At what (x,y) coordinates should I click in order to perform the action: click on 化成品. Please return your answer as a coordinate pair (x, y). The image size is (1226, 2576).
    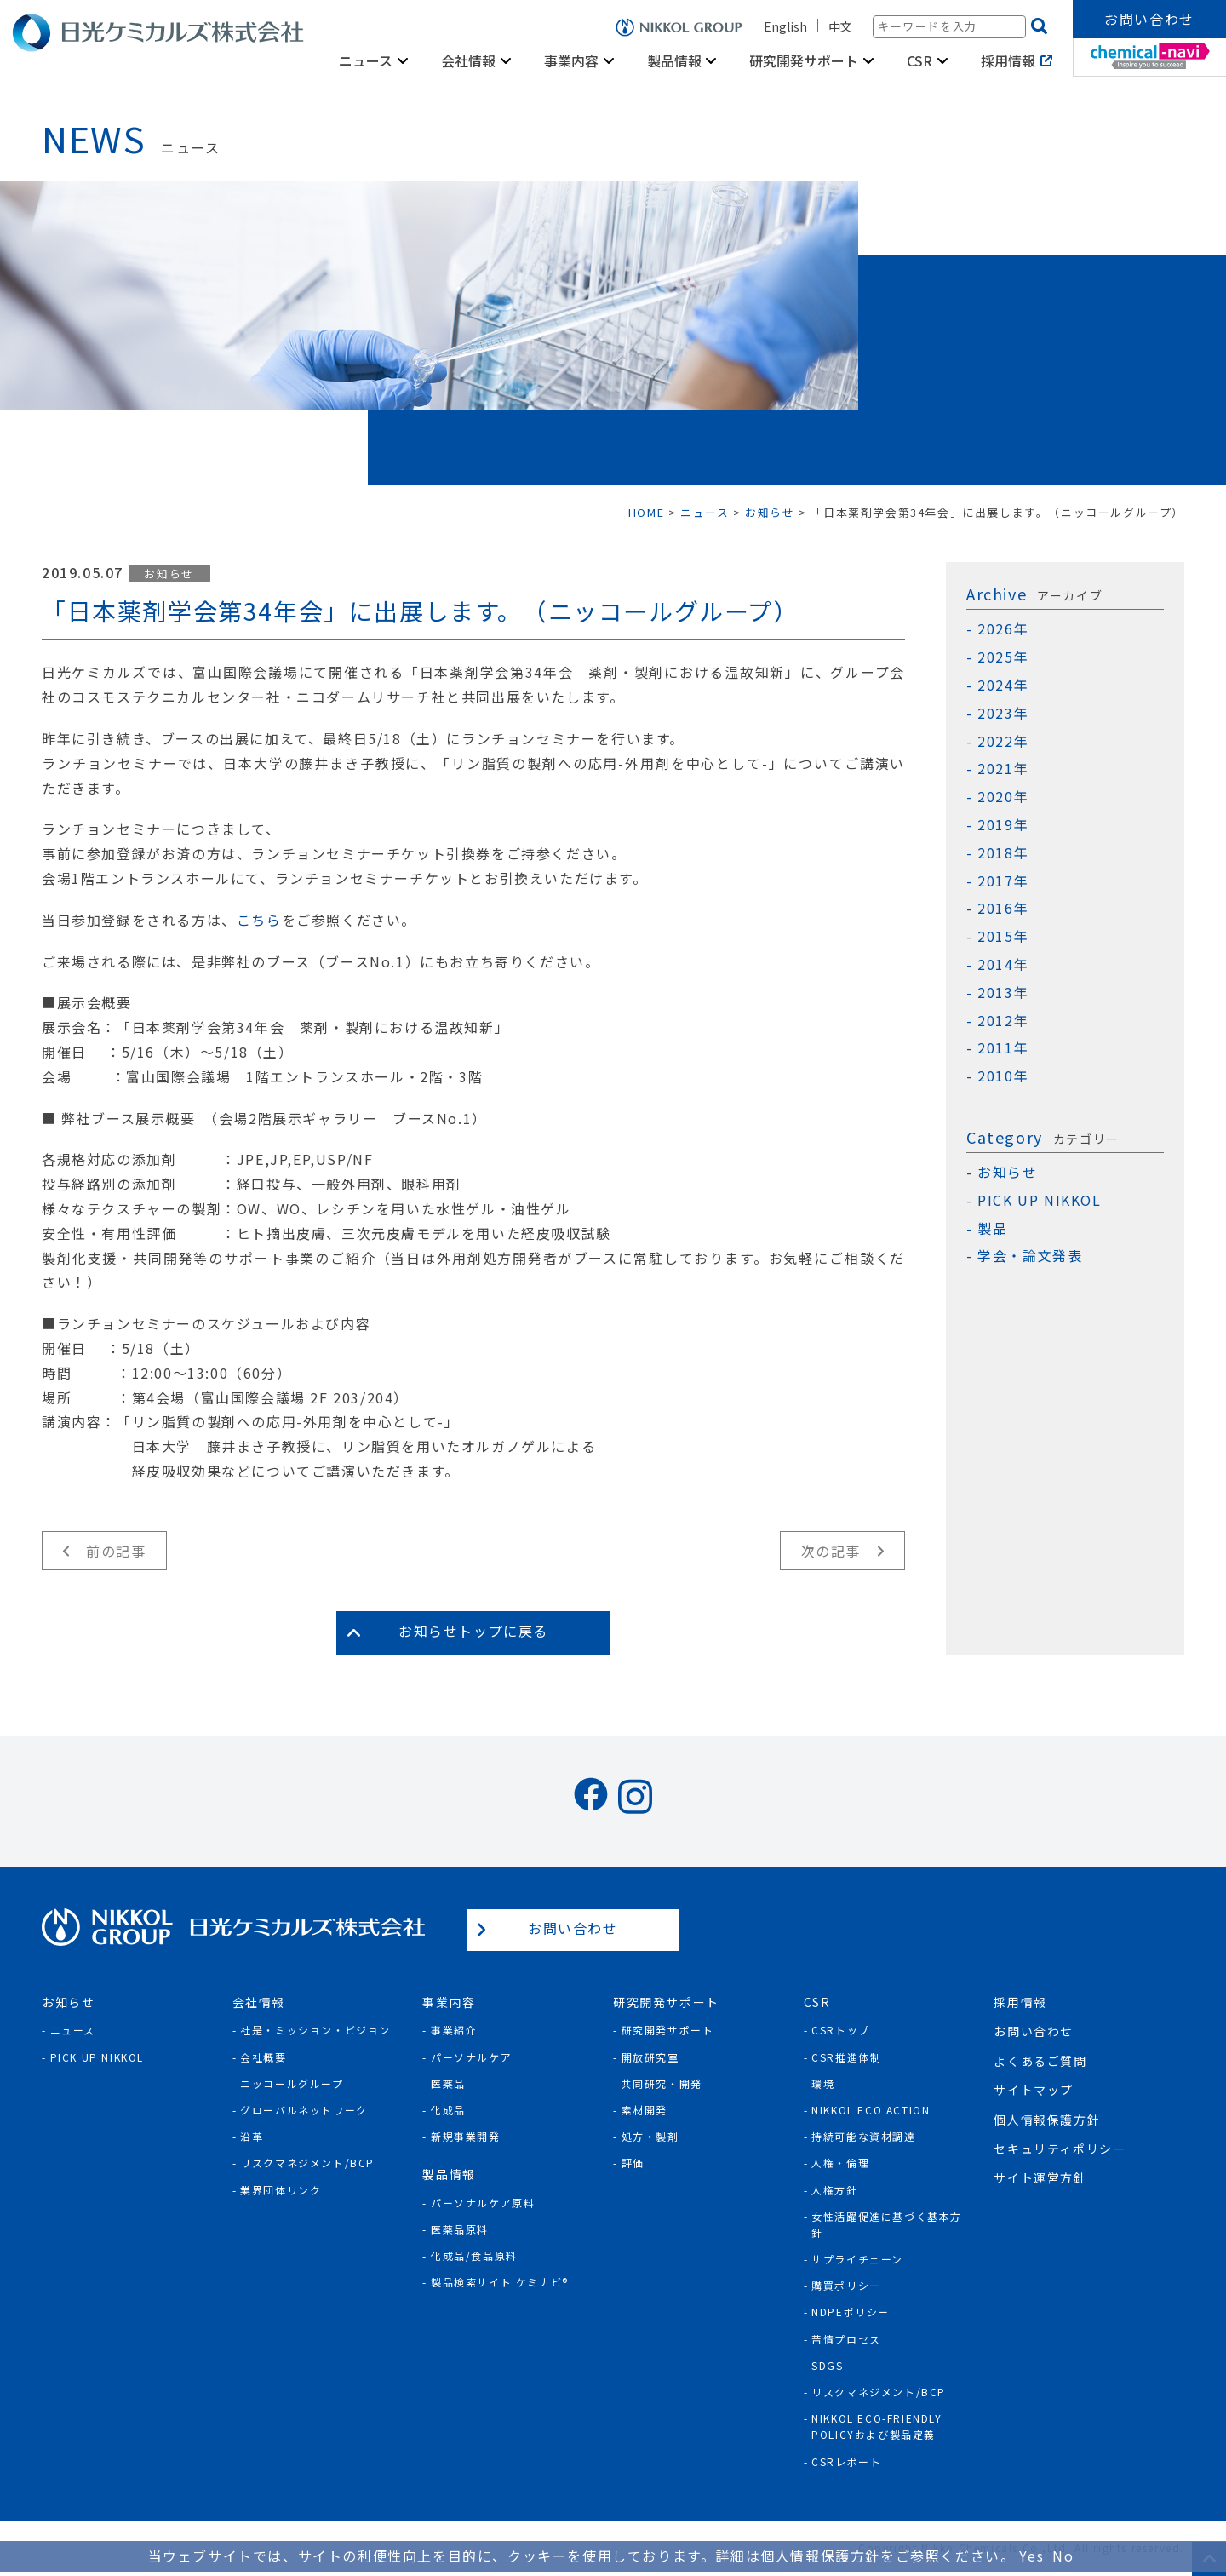
    Looking at the image, I should click on (448, 2110).